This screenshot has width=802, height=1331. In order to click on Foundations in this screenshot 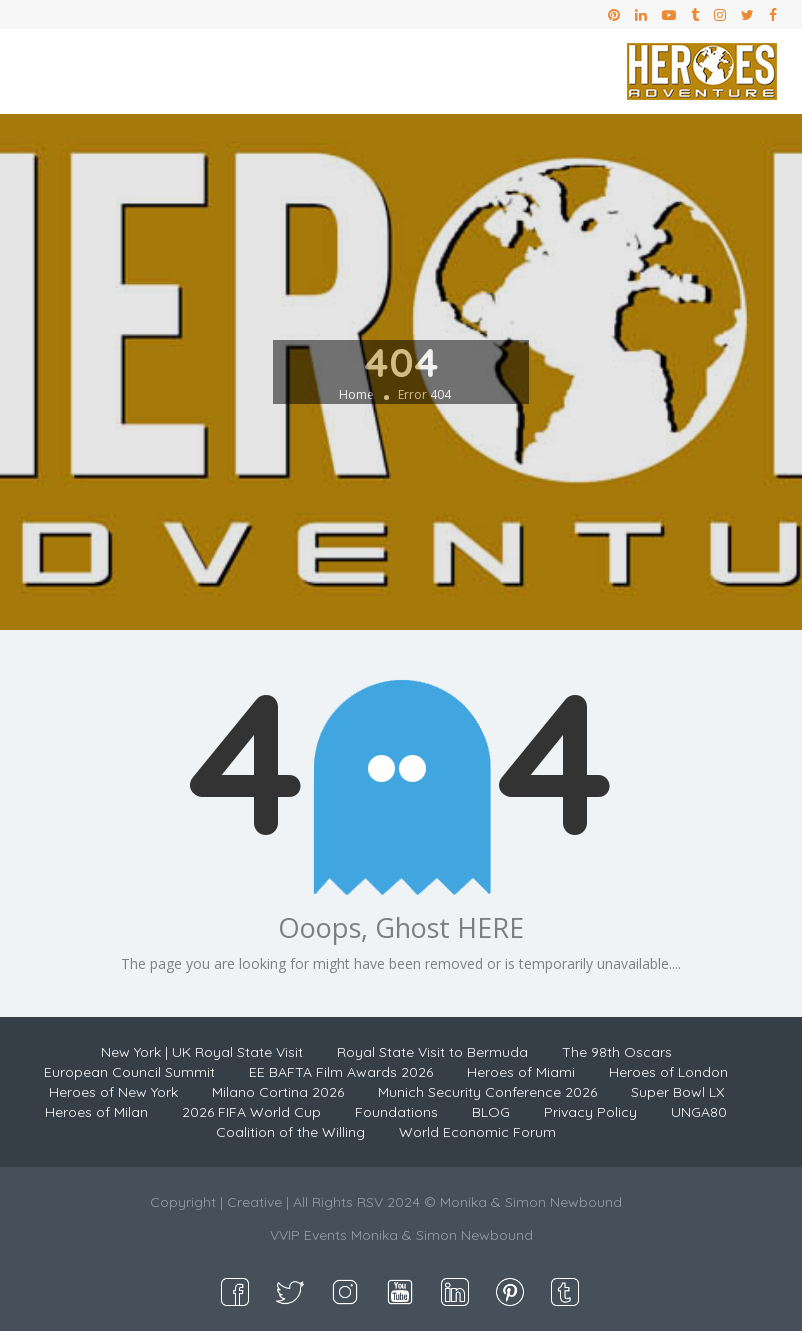, I will do `click(396, 1112)`.